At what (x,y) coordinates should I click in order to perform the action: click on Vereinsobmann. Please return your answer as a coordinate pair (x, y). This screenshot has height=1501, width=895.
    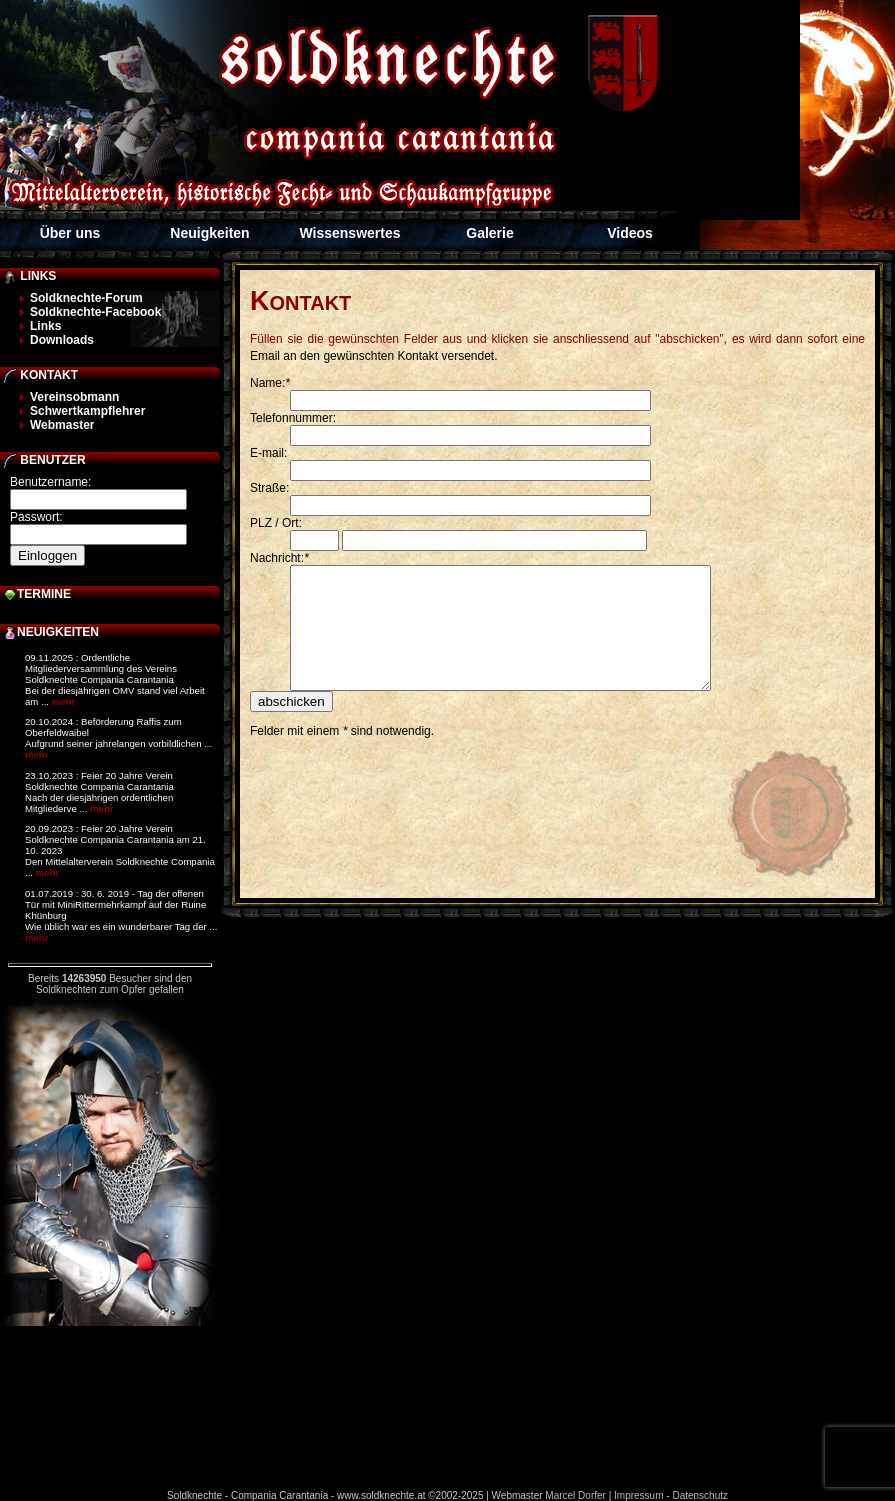
    Looking at the image, I should click on (74, 397).